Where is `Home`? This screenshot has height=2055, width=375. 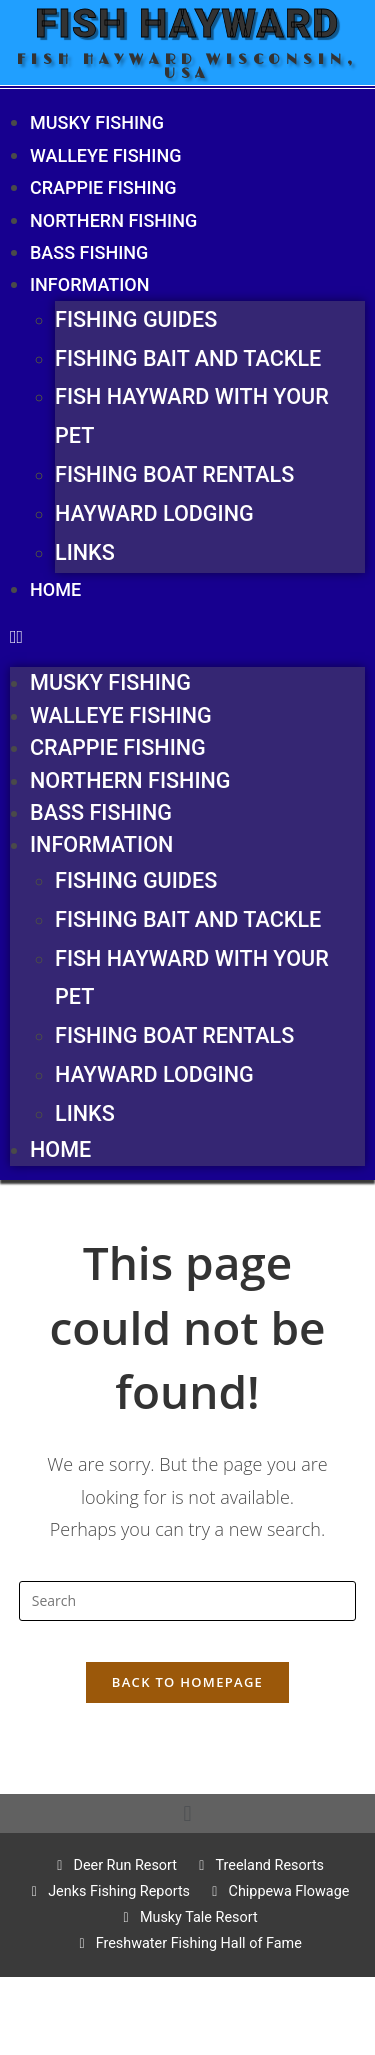
Home is located at coordinates (55, 589).